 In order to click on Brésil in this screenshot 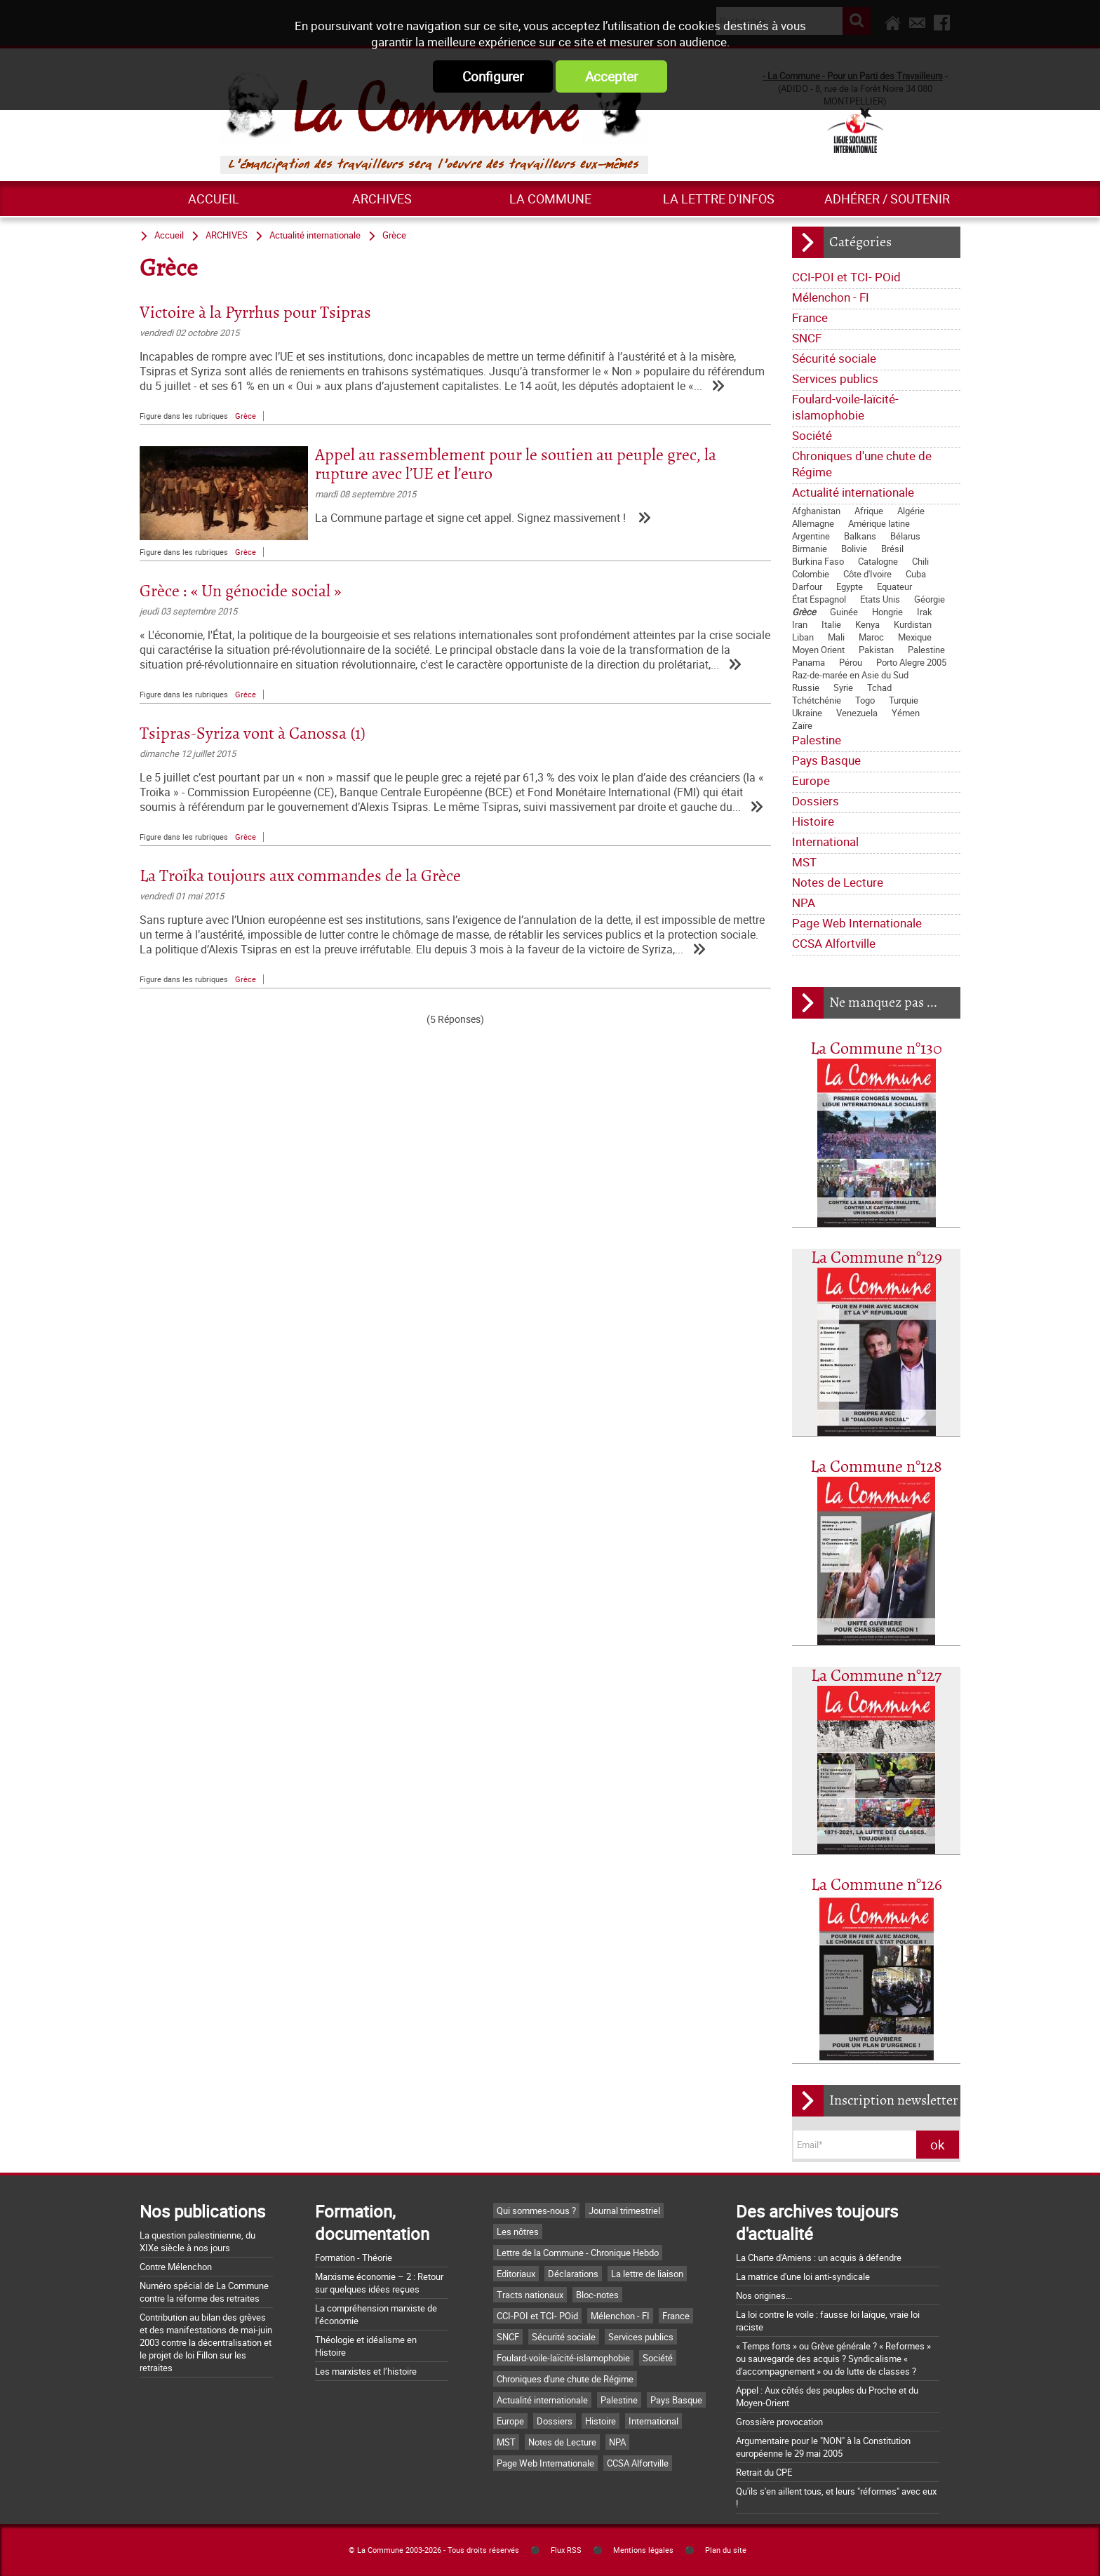, I will do `click(892, 548)`.